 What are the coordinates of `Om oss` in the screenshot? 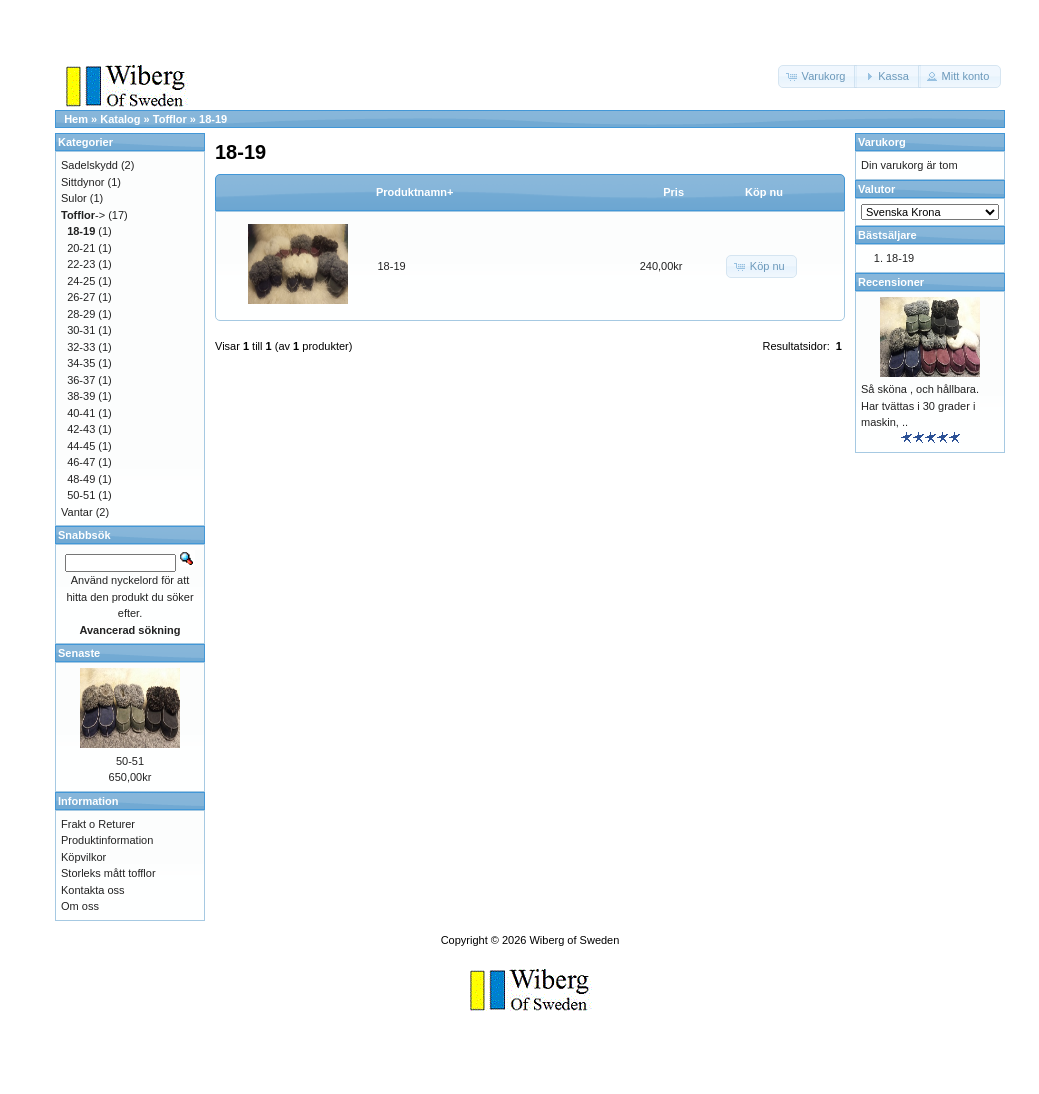 It's located at (80, 906).